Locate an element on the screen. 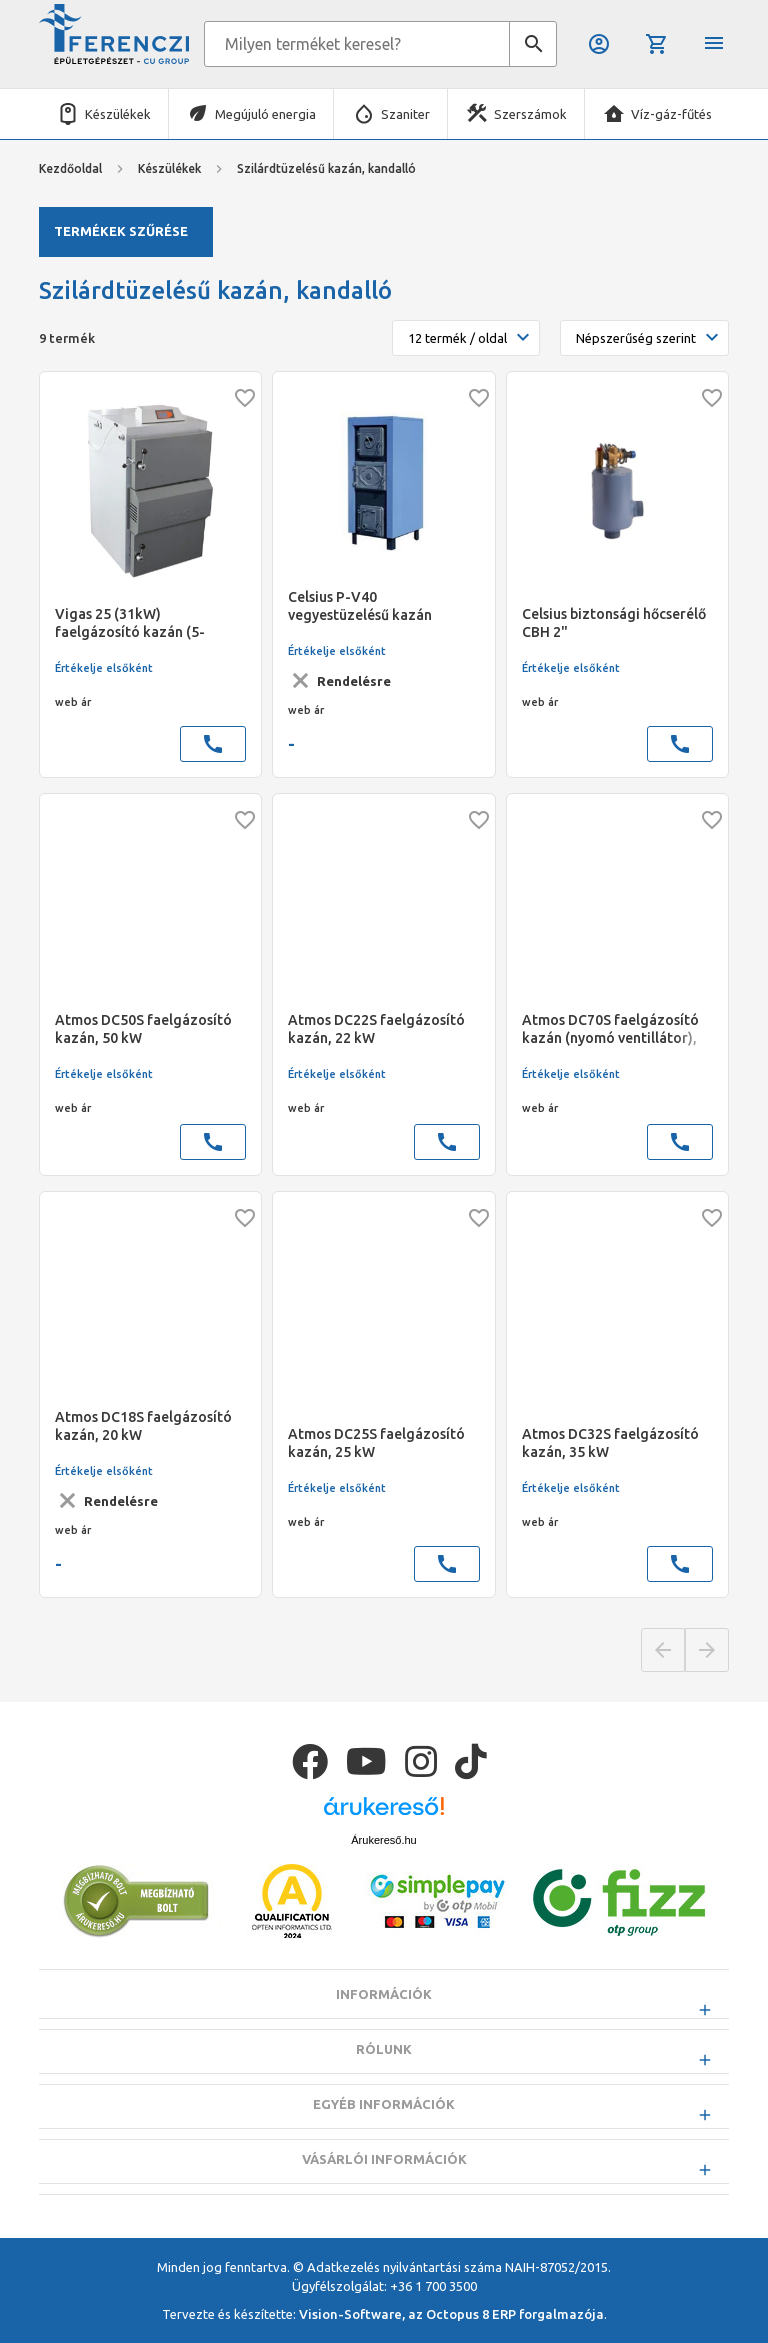 The height and width of the screenshot is (2343, 768). Atmos DC18S faelgázosító kazán, 20 kW is located at coordinates (143, 1426).